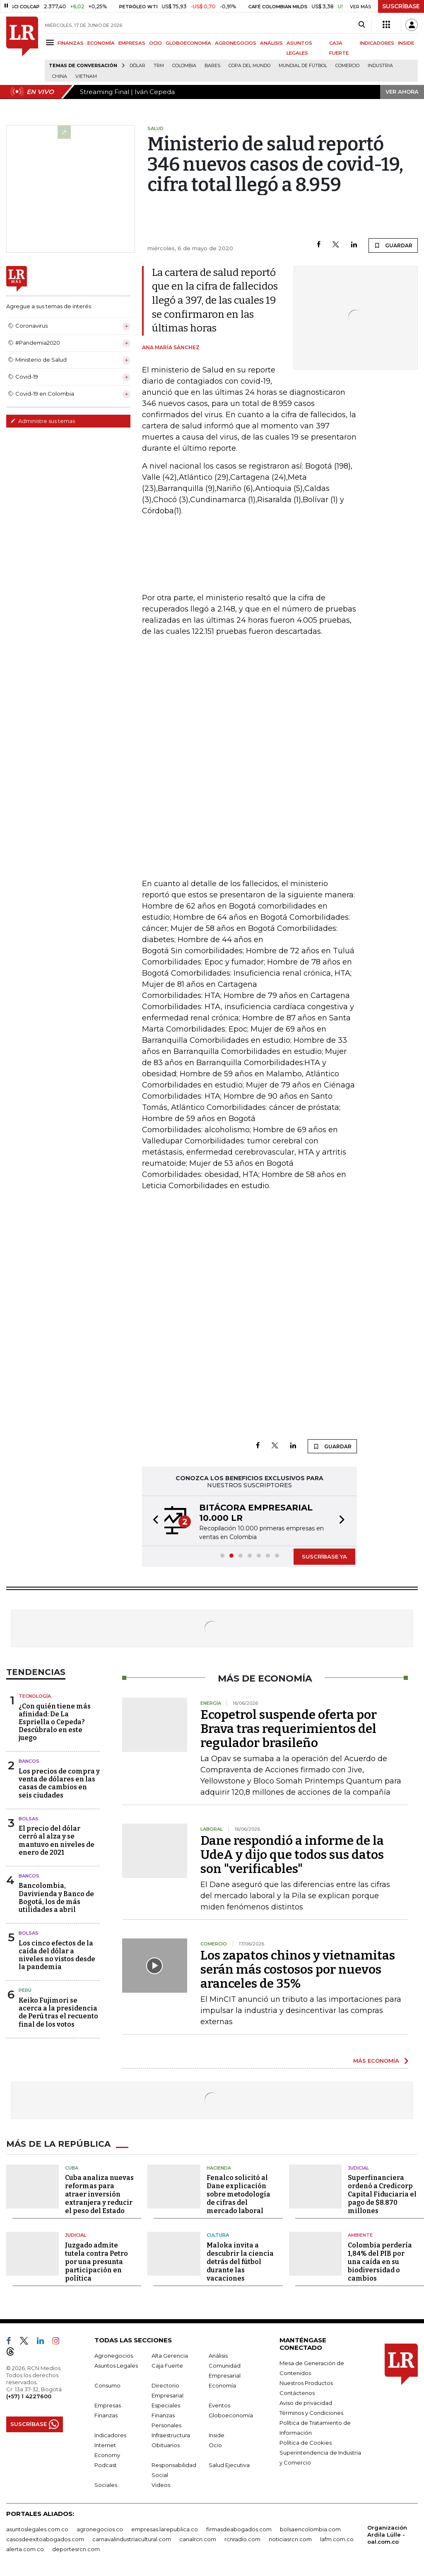  What do you see at coordinates (113, 2355) in the screenshot?
I see `Agronegocios` at bounding box center [113, 2355].